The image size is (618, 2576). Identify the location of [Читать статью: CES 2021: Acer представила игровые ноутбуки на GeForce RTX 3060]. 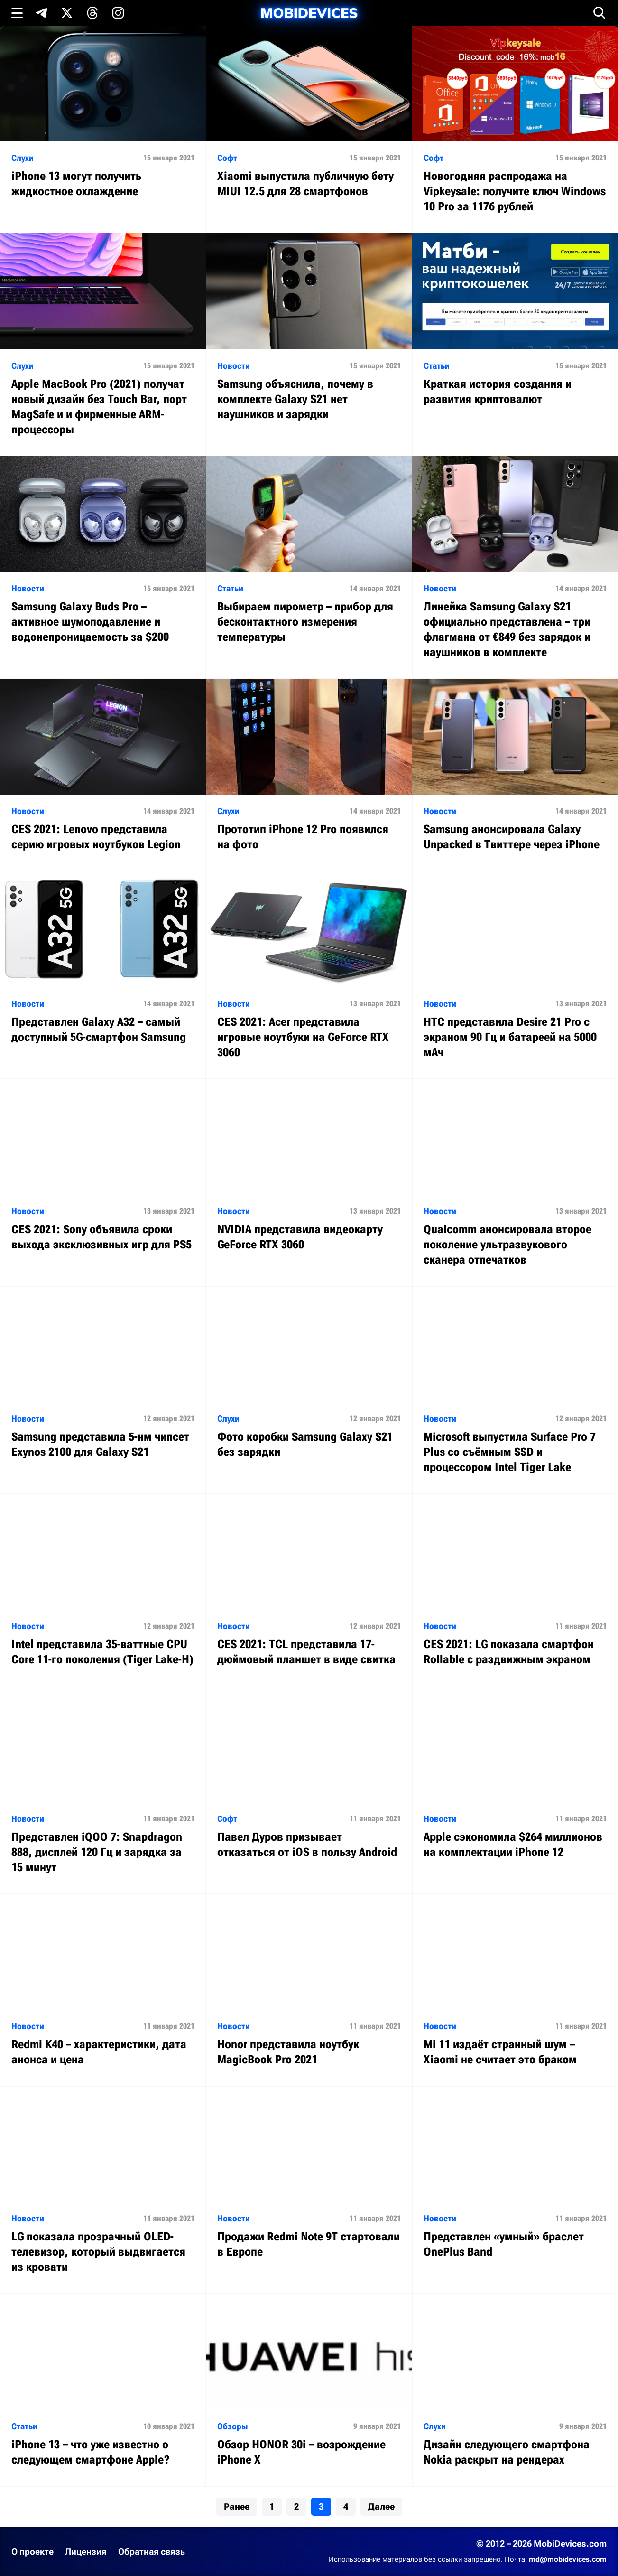
(309, 974).